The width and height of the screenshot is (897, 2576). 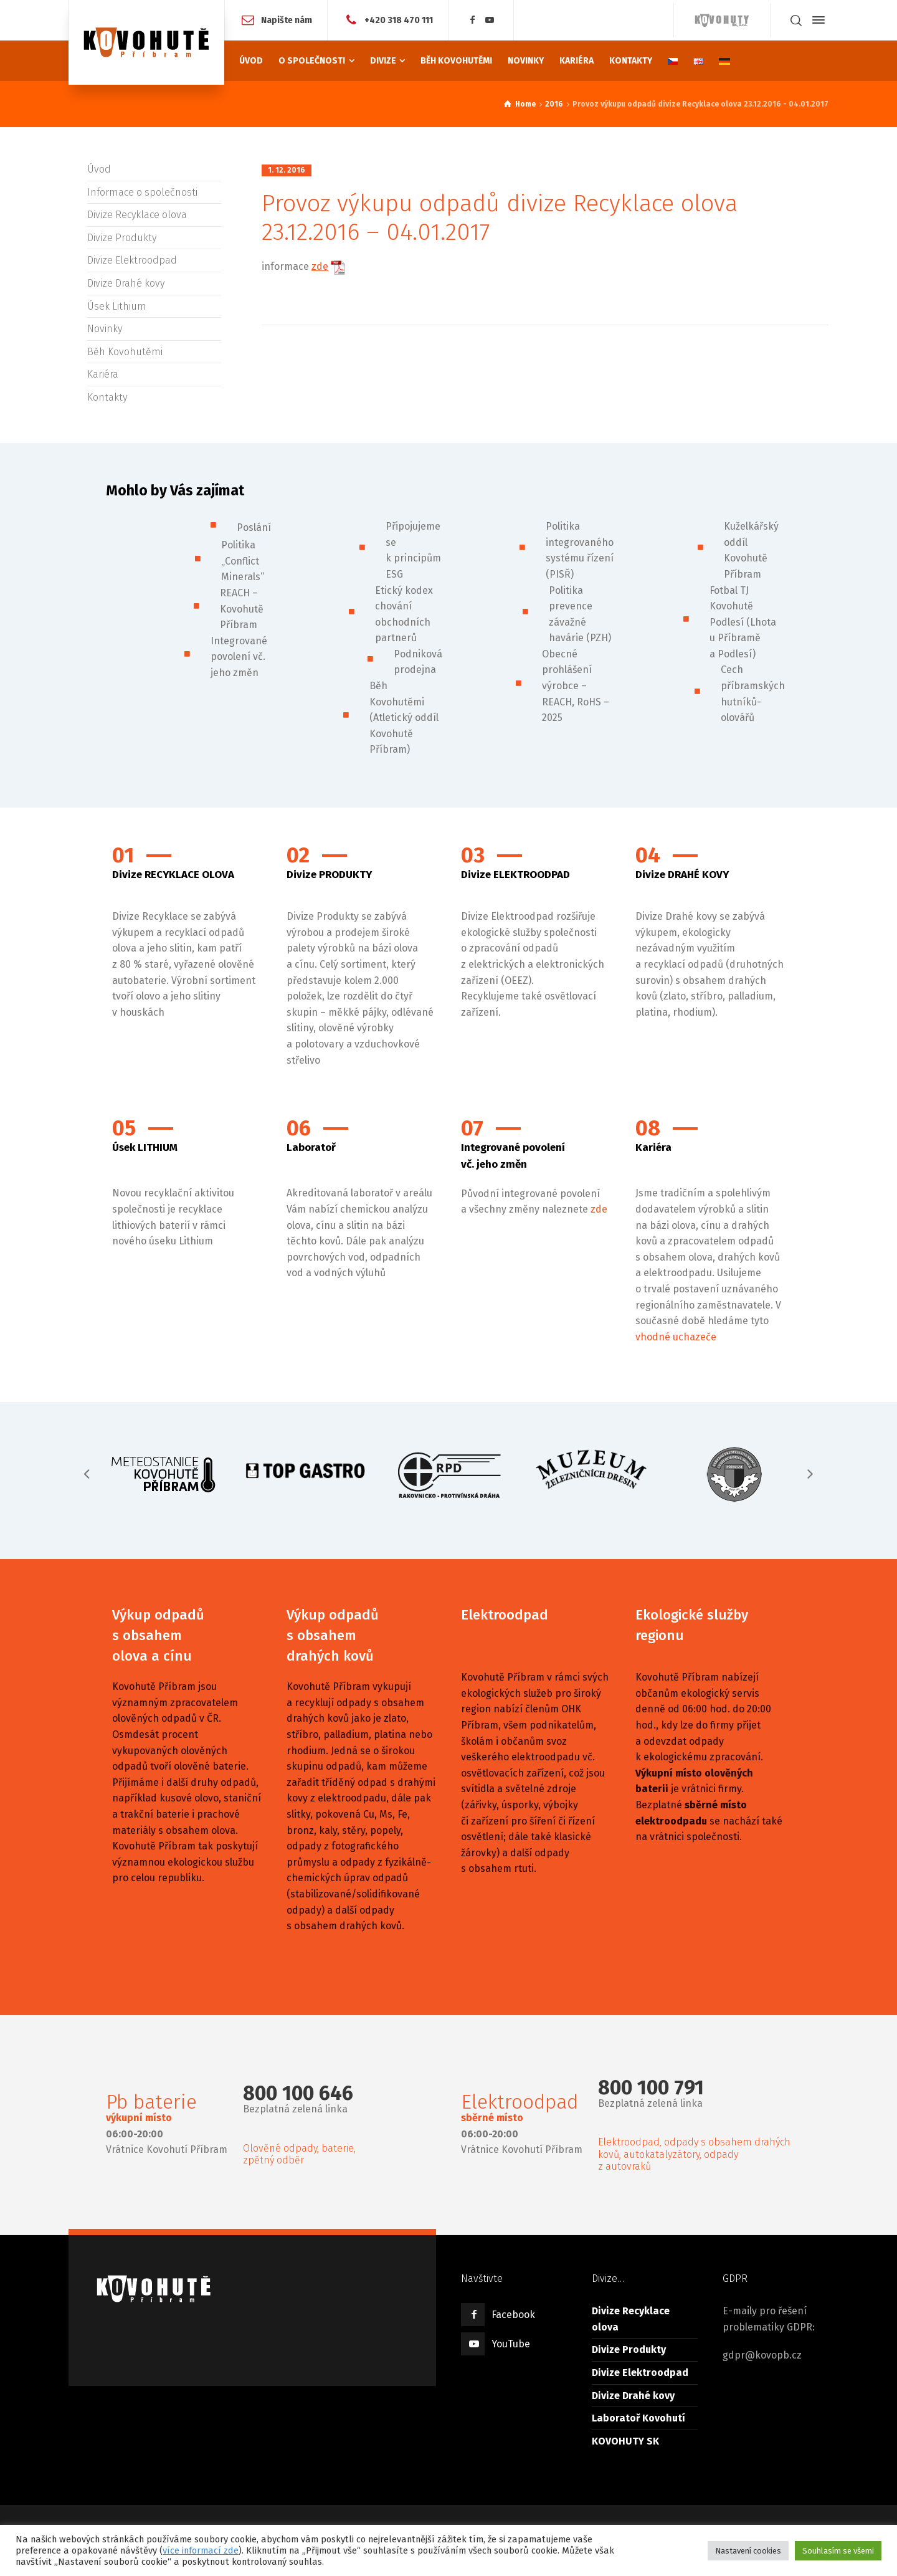 What do you see at coordinates (158, 1635) in the screenshot?
I see `Výkup odpadů s obsahem olova a cínu` at bounding box center [158, 1635].